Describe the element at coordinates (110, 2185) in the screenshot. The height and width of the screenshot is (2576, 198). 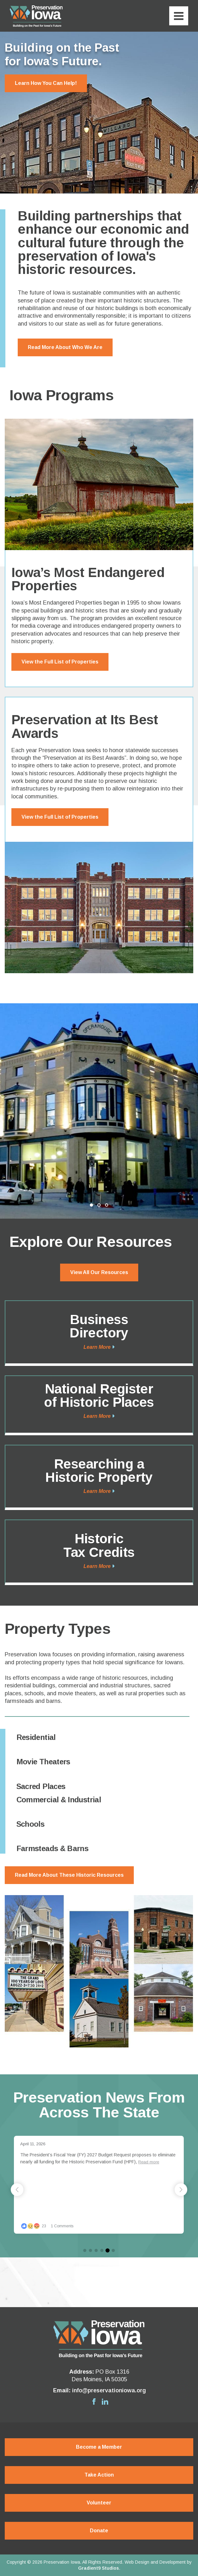
I see `[group]` at that location.